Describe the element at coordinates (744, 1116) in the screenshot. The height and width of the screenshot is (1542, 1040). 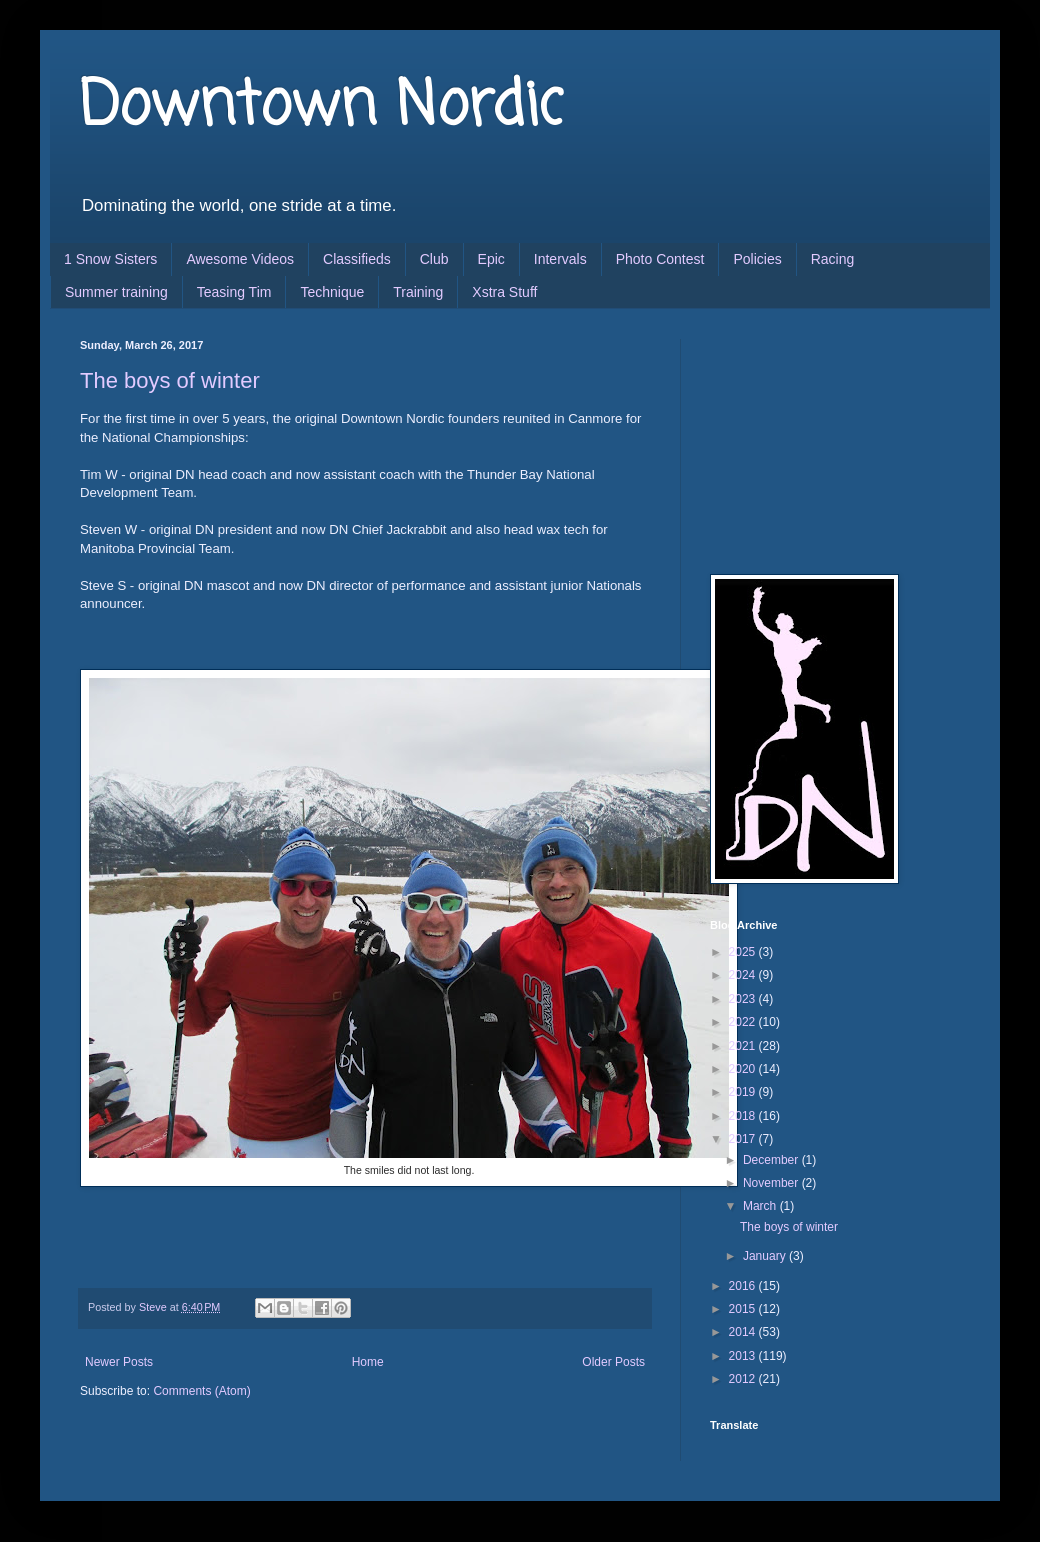
I see `2018` at that location.